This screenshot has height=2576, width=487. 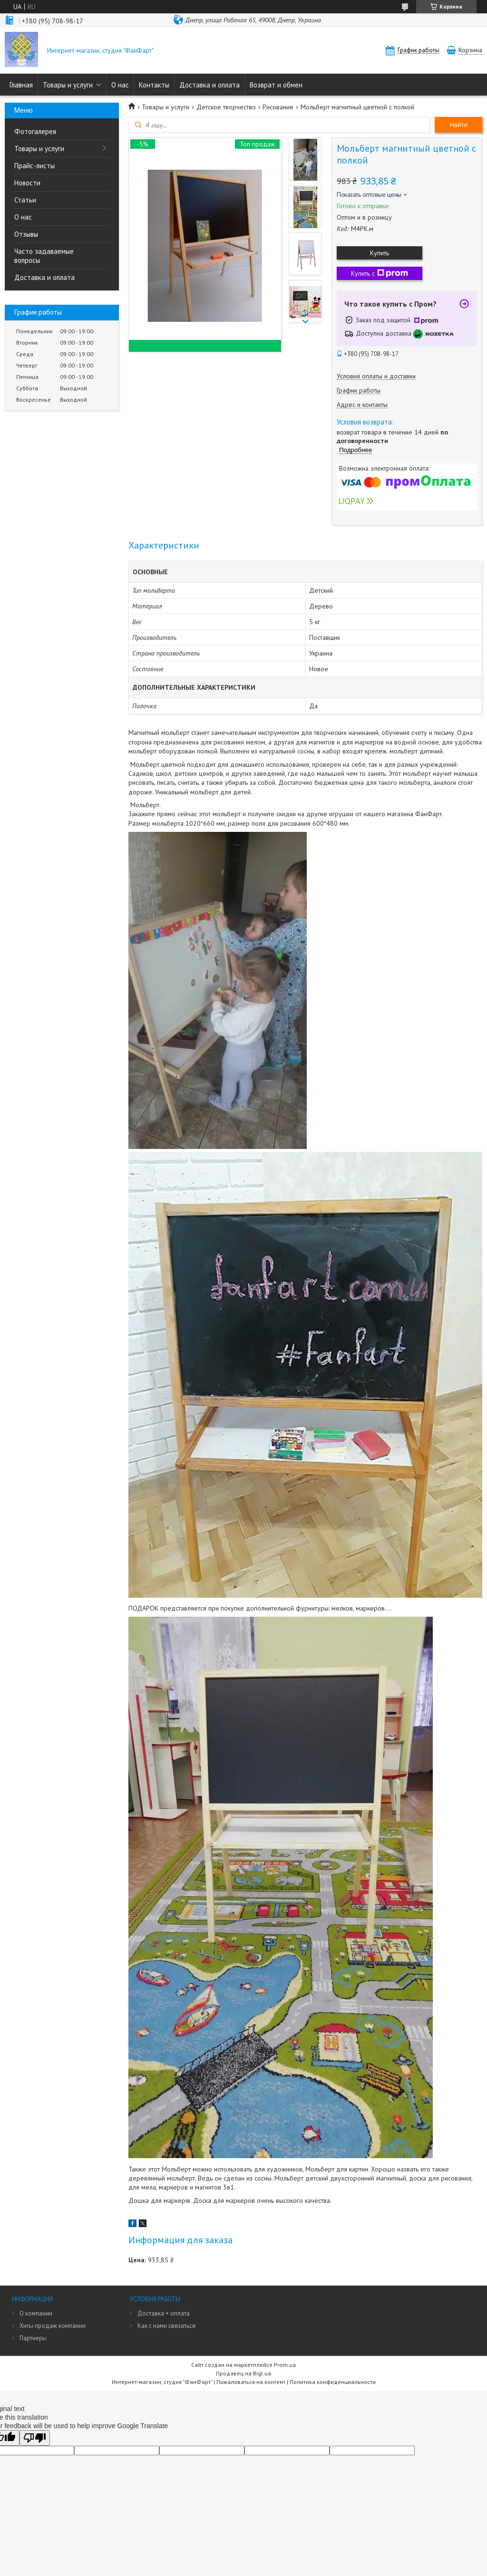 I want to click on Часто задаваемые вопросы, so click(x=44, y=256).